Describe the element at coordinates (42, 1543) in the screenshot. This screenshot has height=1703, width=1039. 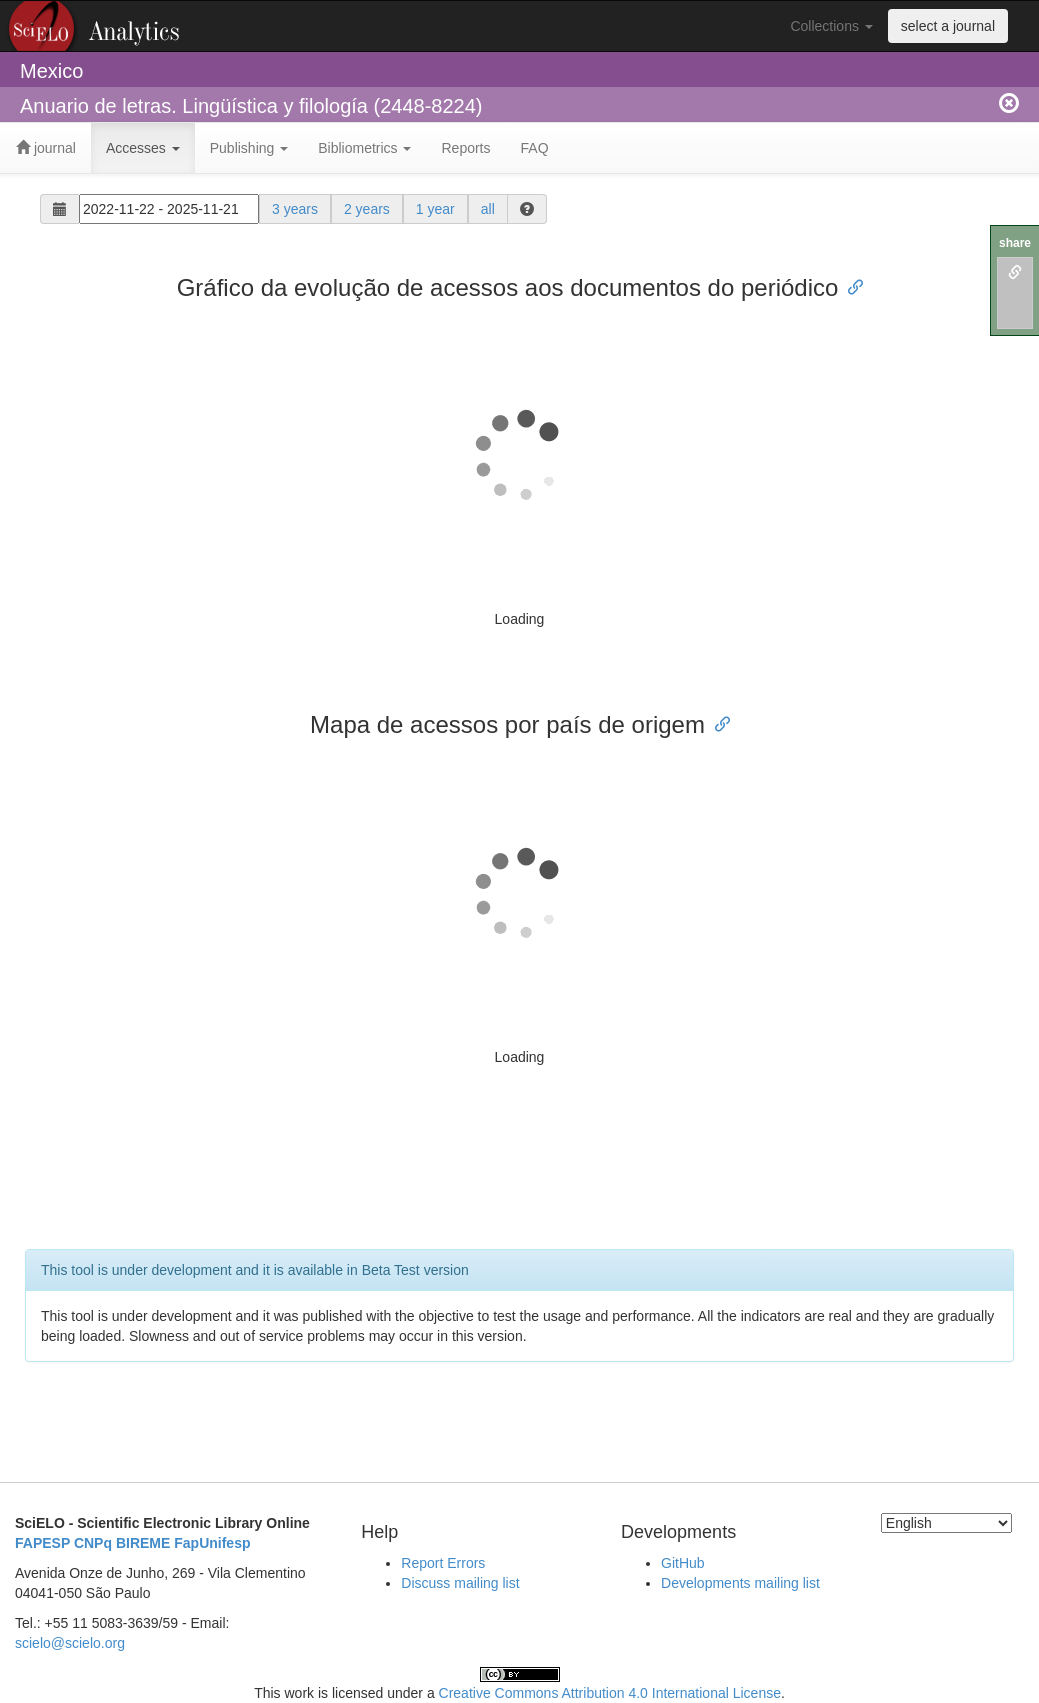
I see `FAPESP` at that location.